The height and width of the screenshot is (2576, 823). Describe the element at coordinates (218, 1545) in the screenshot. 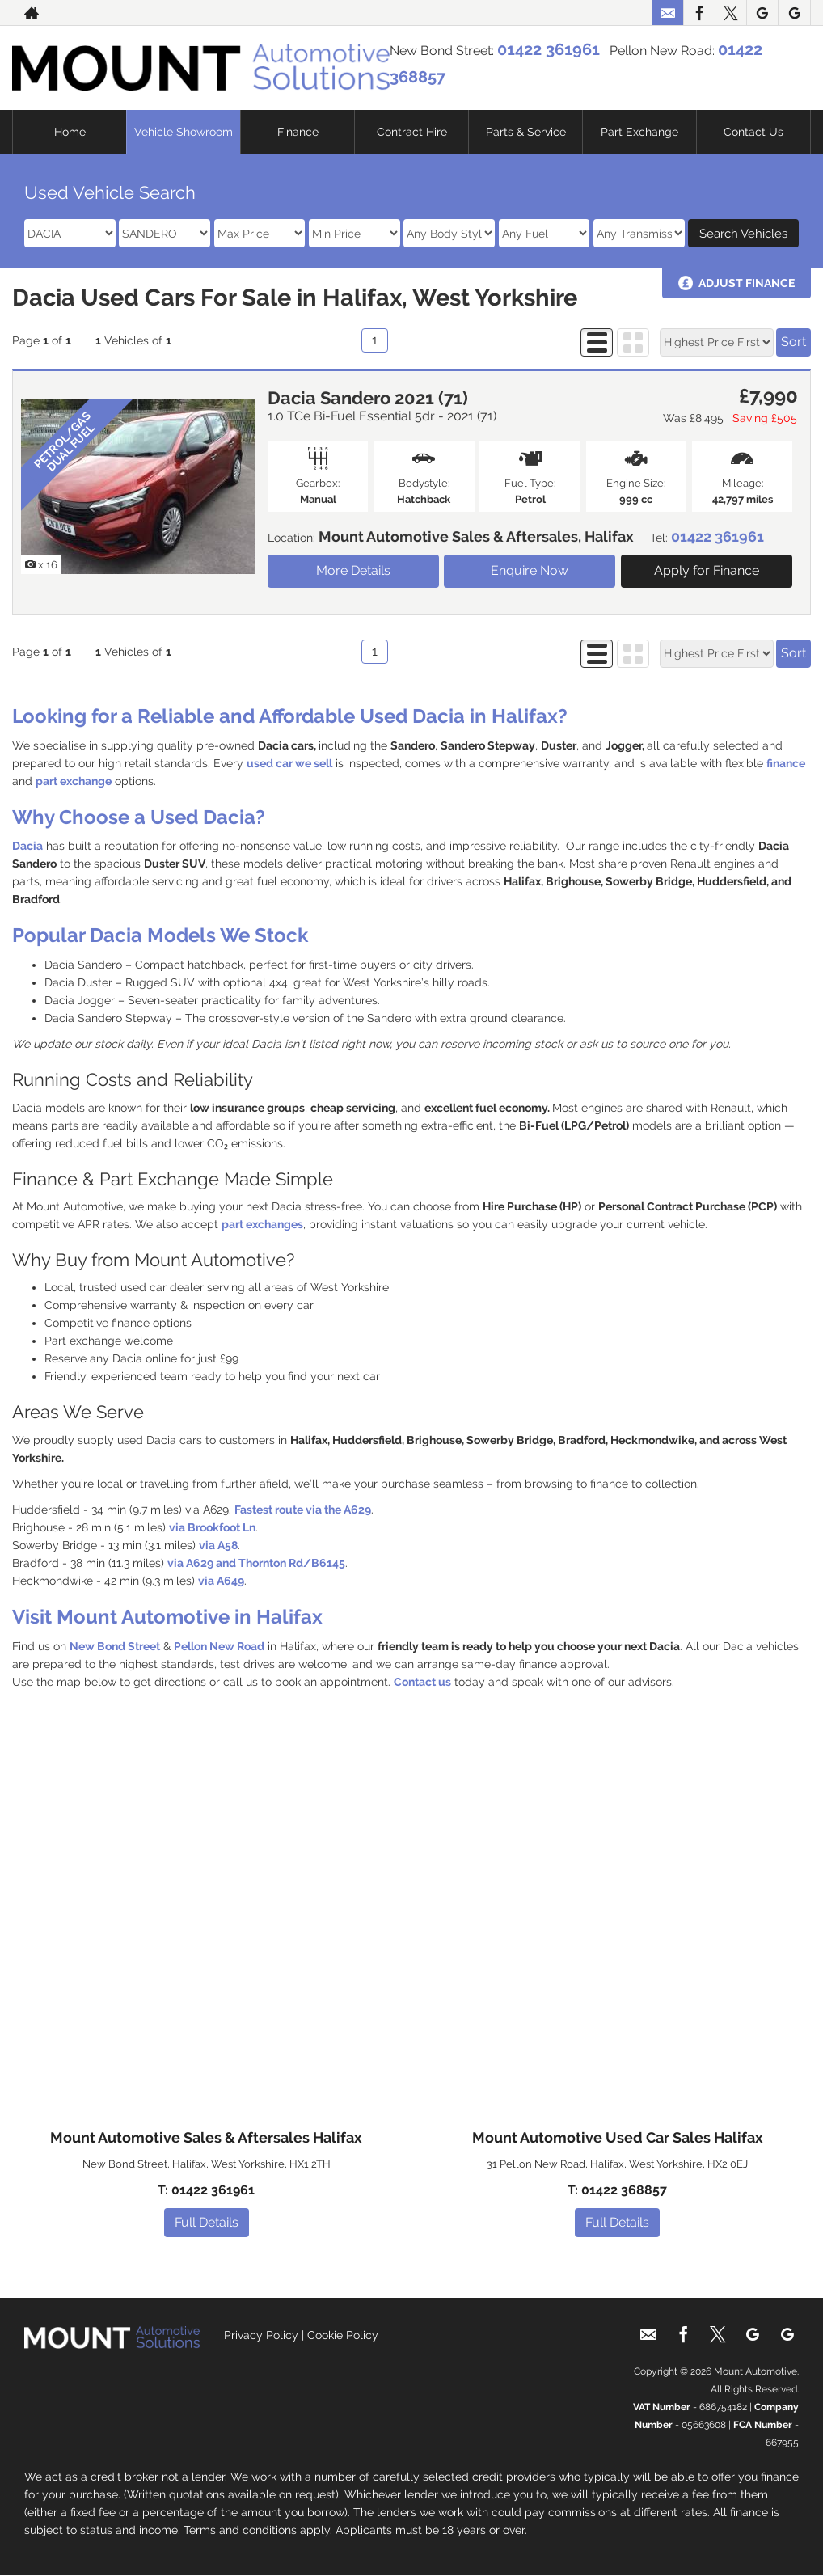

I see `via A58` at that location.